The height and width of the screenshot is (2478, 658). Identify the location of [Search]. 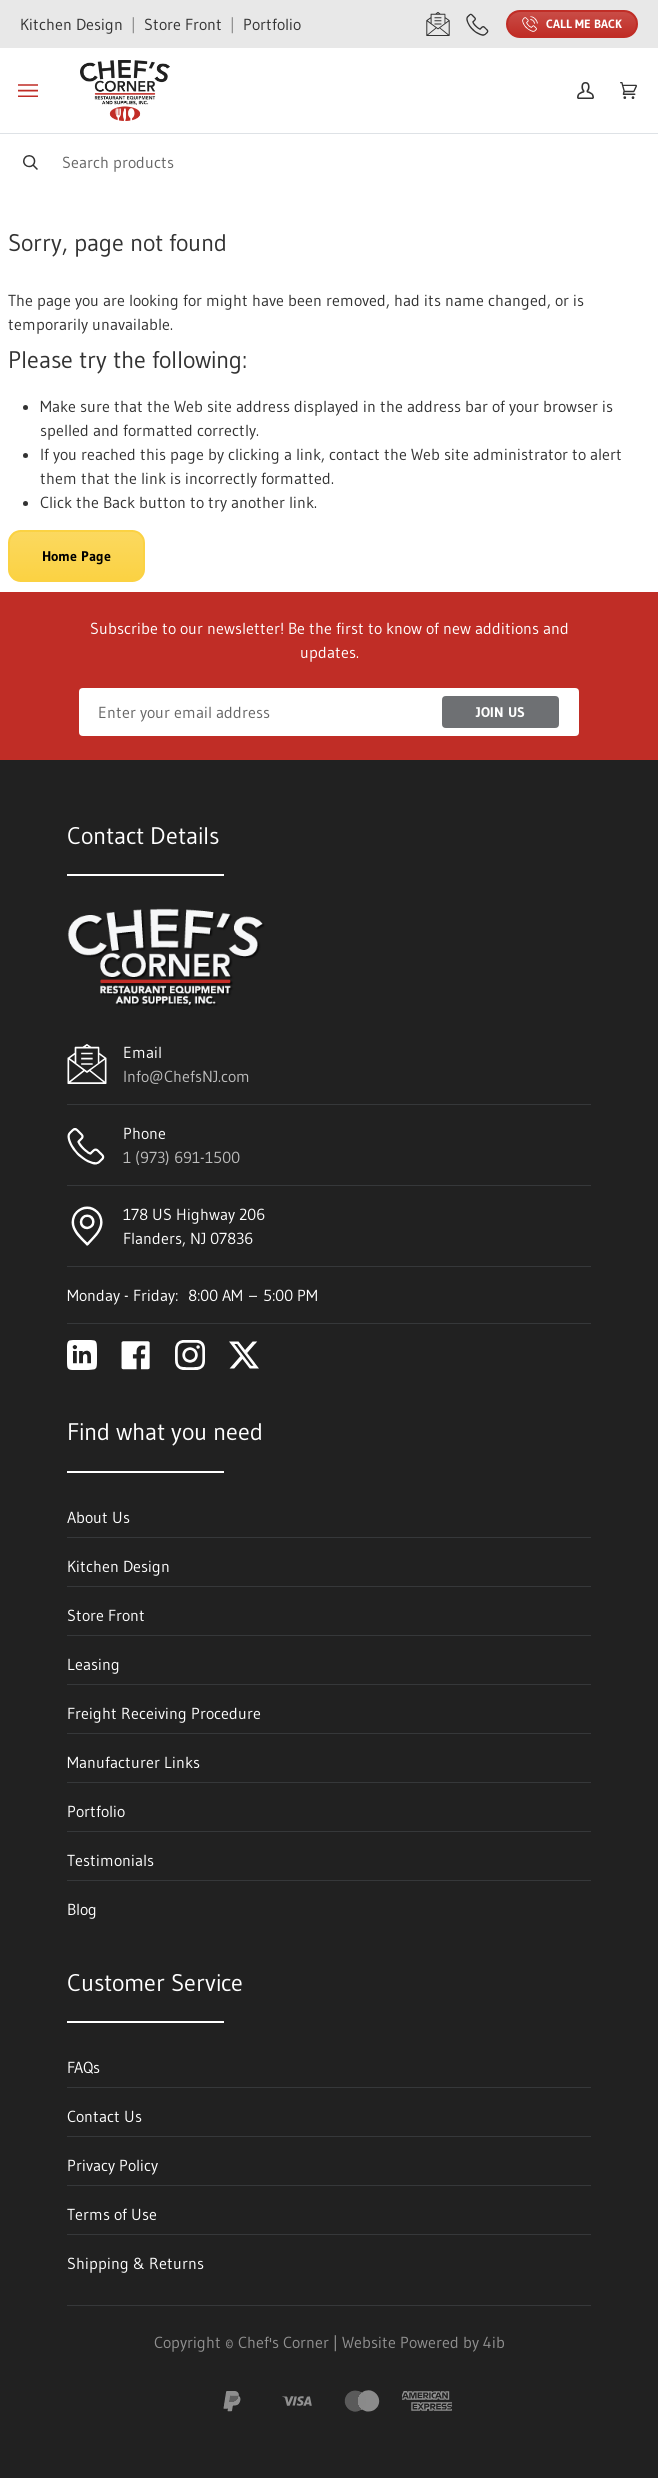
(329, 161).